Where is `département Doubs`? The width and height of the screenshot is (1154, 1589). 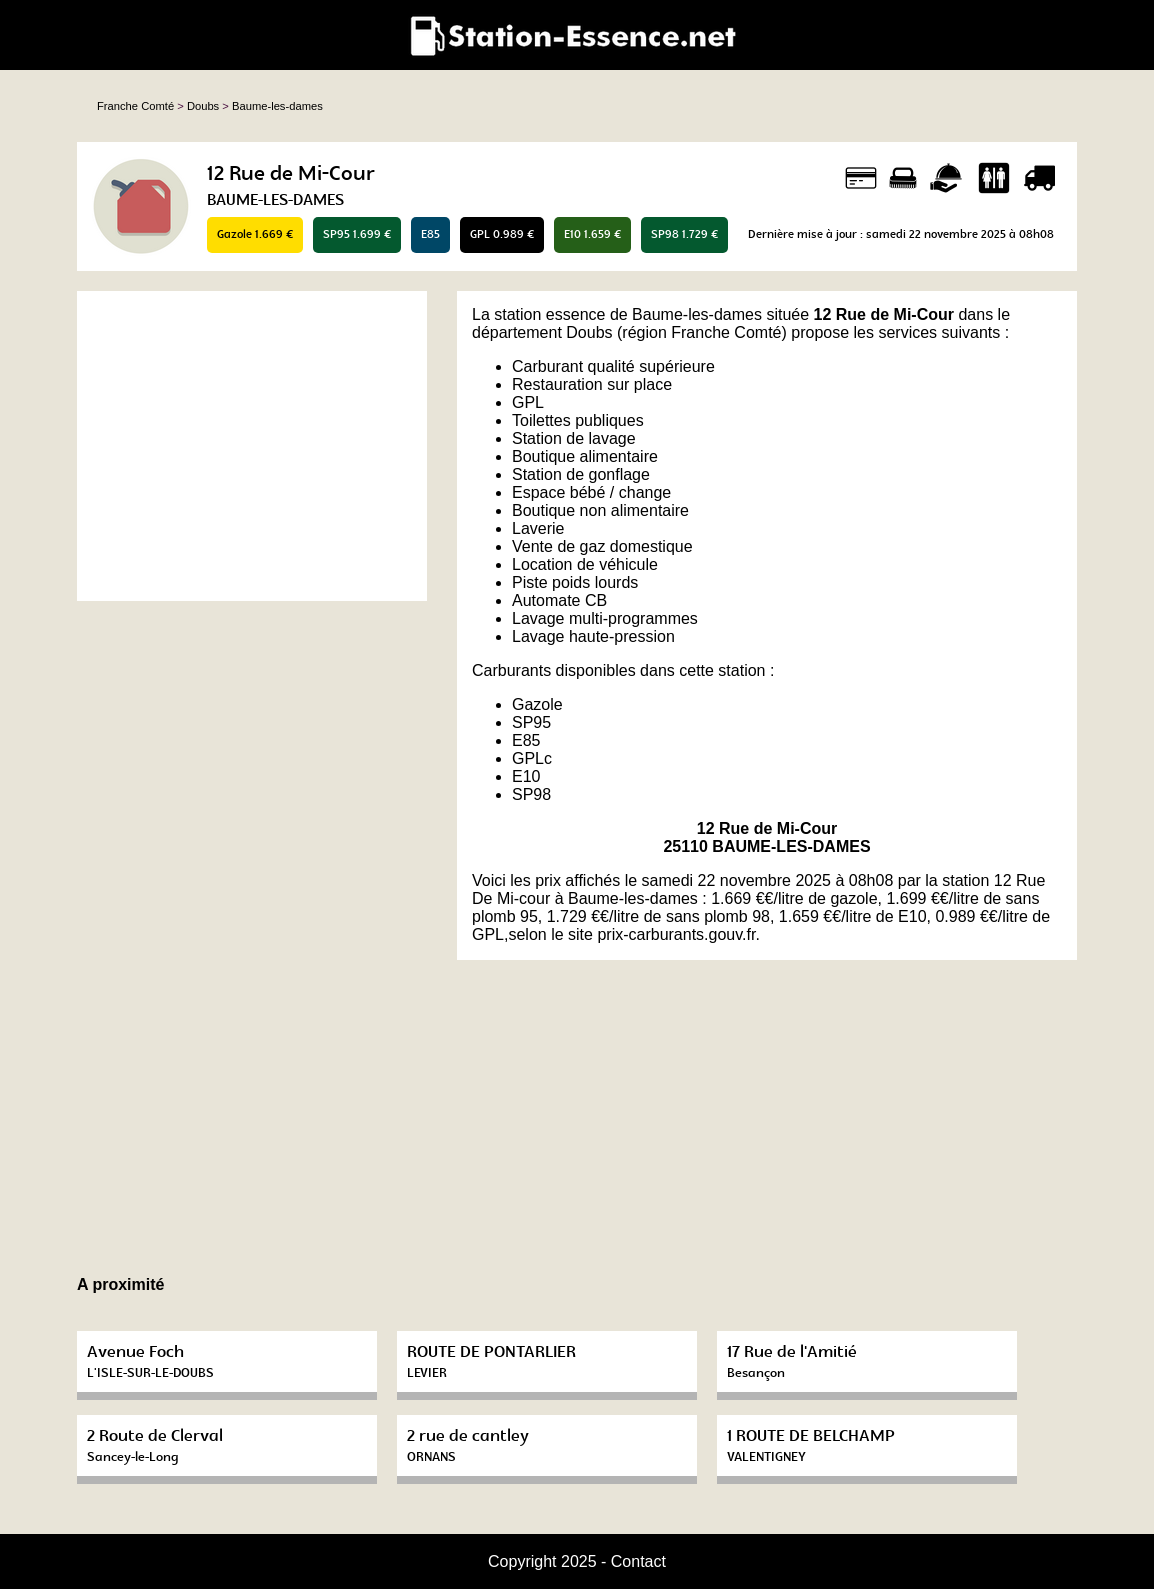 département Doubs is located at coordinates (542, 332).